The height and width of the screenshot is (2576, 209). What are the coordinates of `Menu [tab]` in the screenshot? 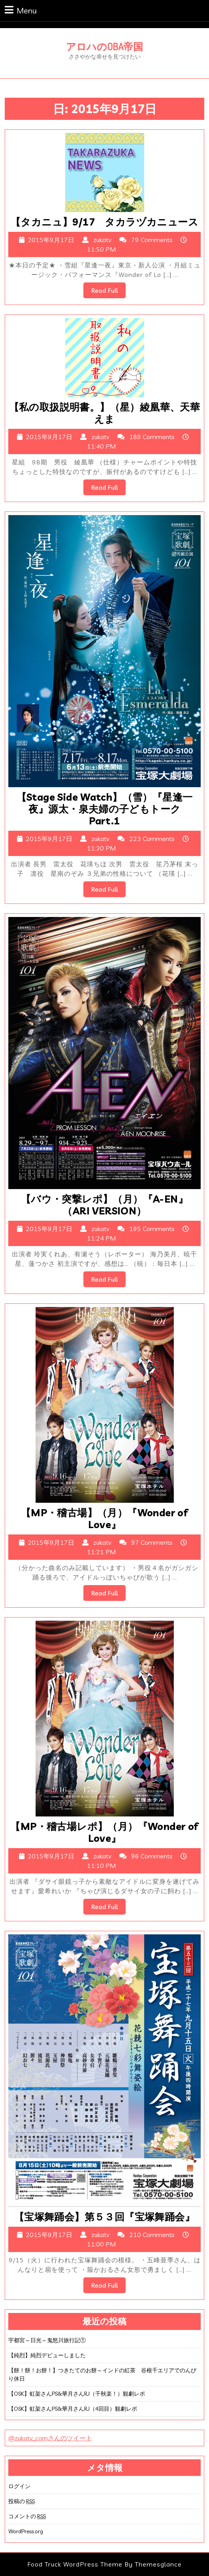 It's located at (21, 10).